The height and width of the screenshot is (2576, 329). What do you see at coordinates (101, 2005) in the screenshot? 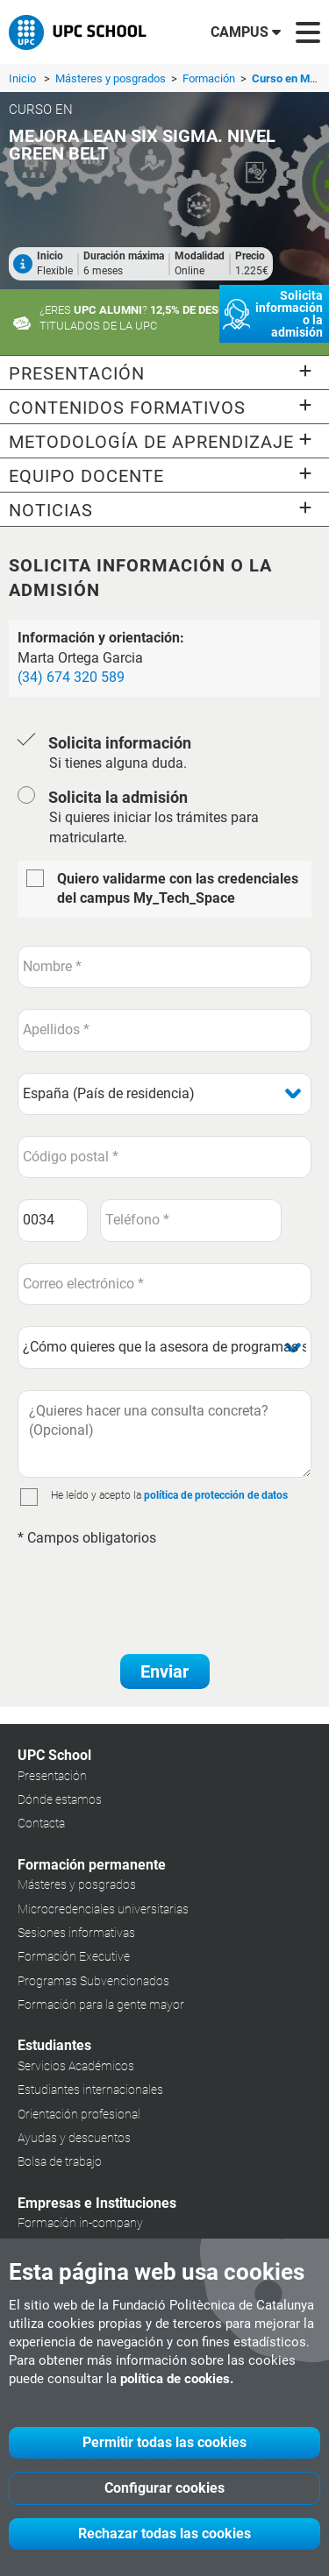
I see `Formación para la gente mayor` at bounding box center [101, 2005].